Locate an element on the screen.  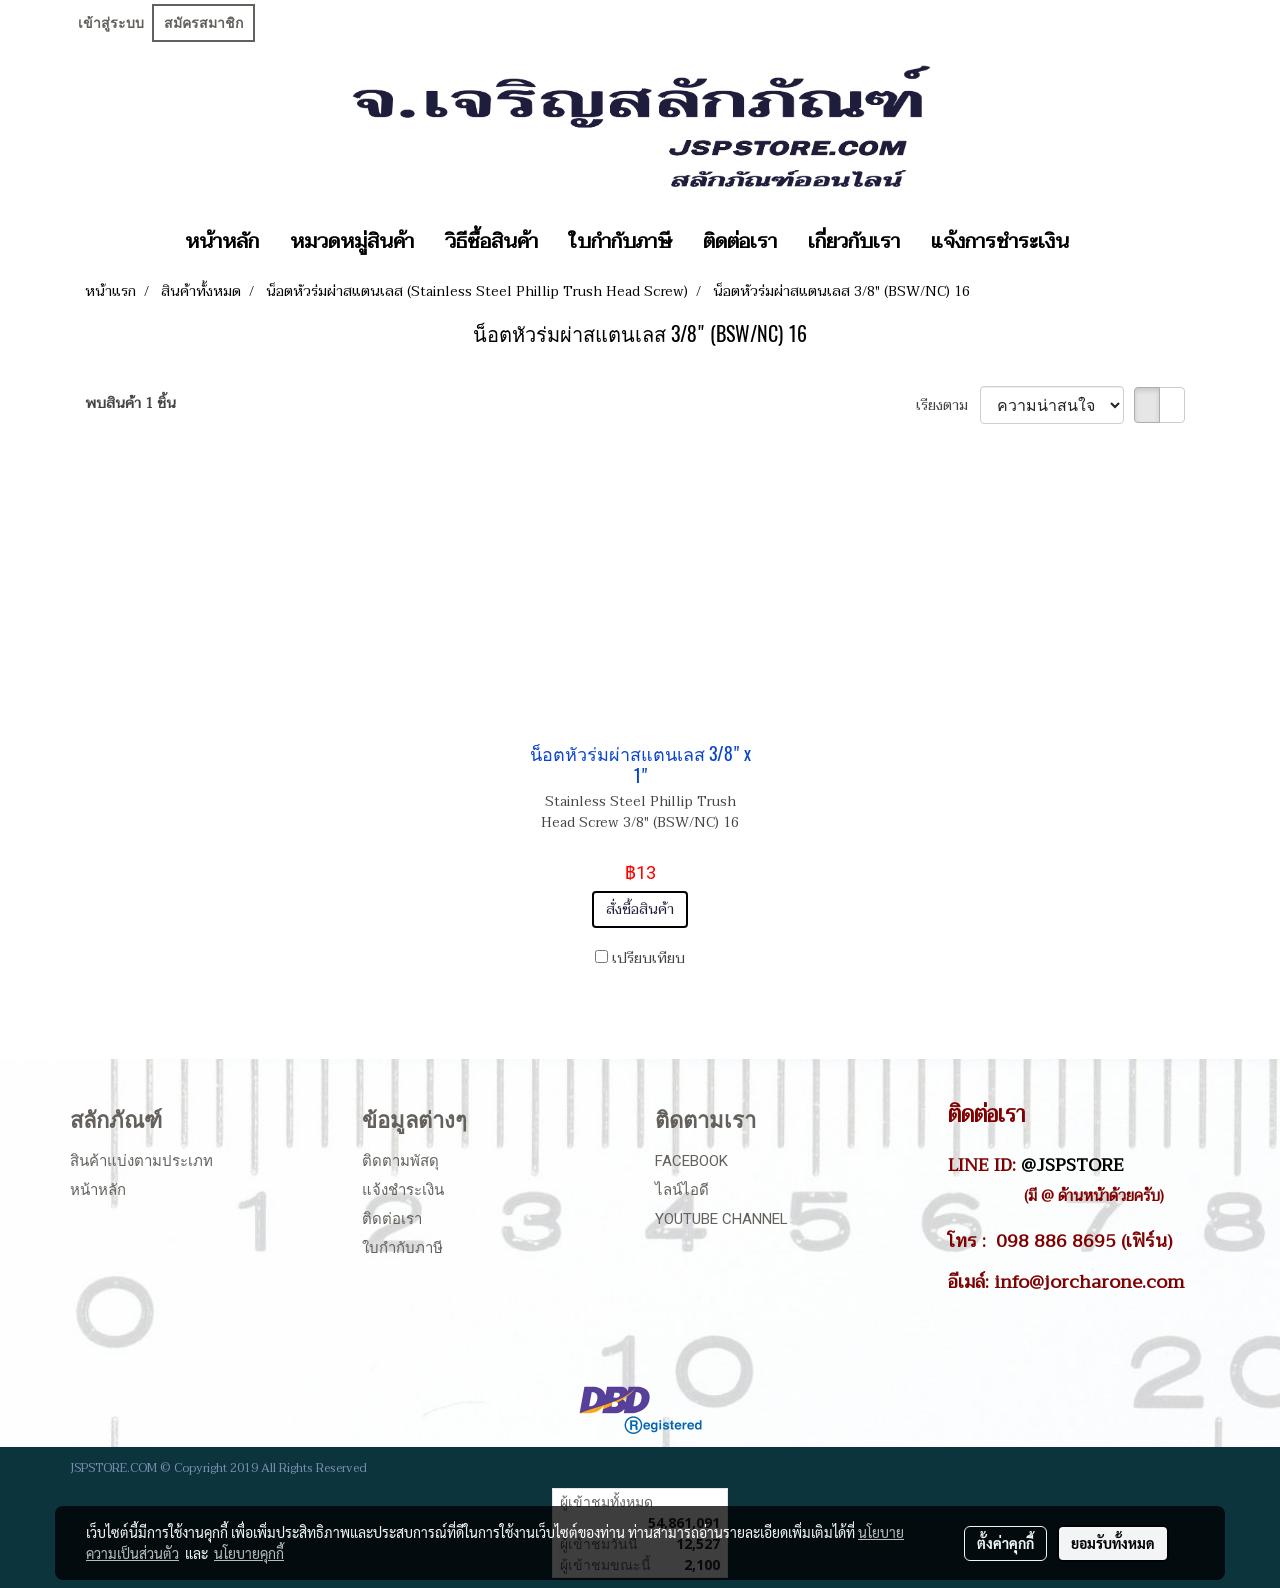
สั่งซื้อสินค้า is located at coordinates (640, 909).